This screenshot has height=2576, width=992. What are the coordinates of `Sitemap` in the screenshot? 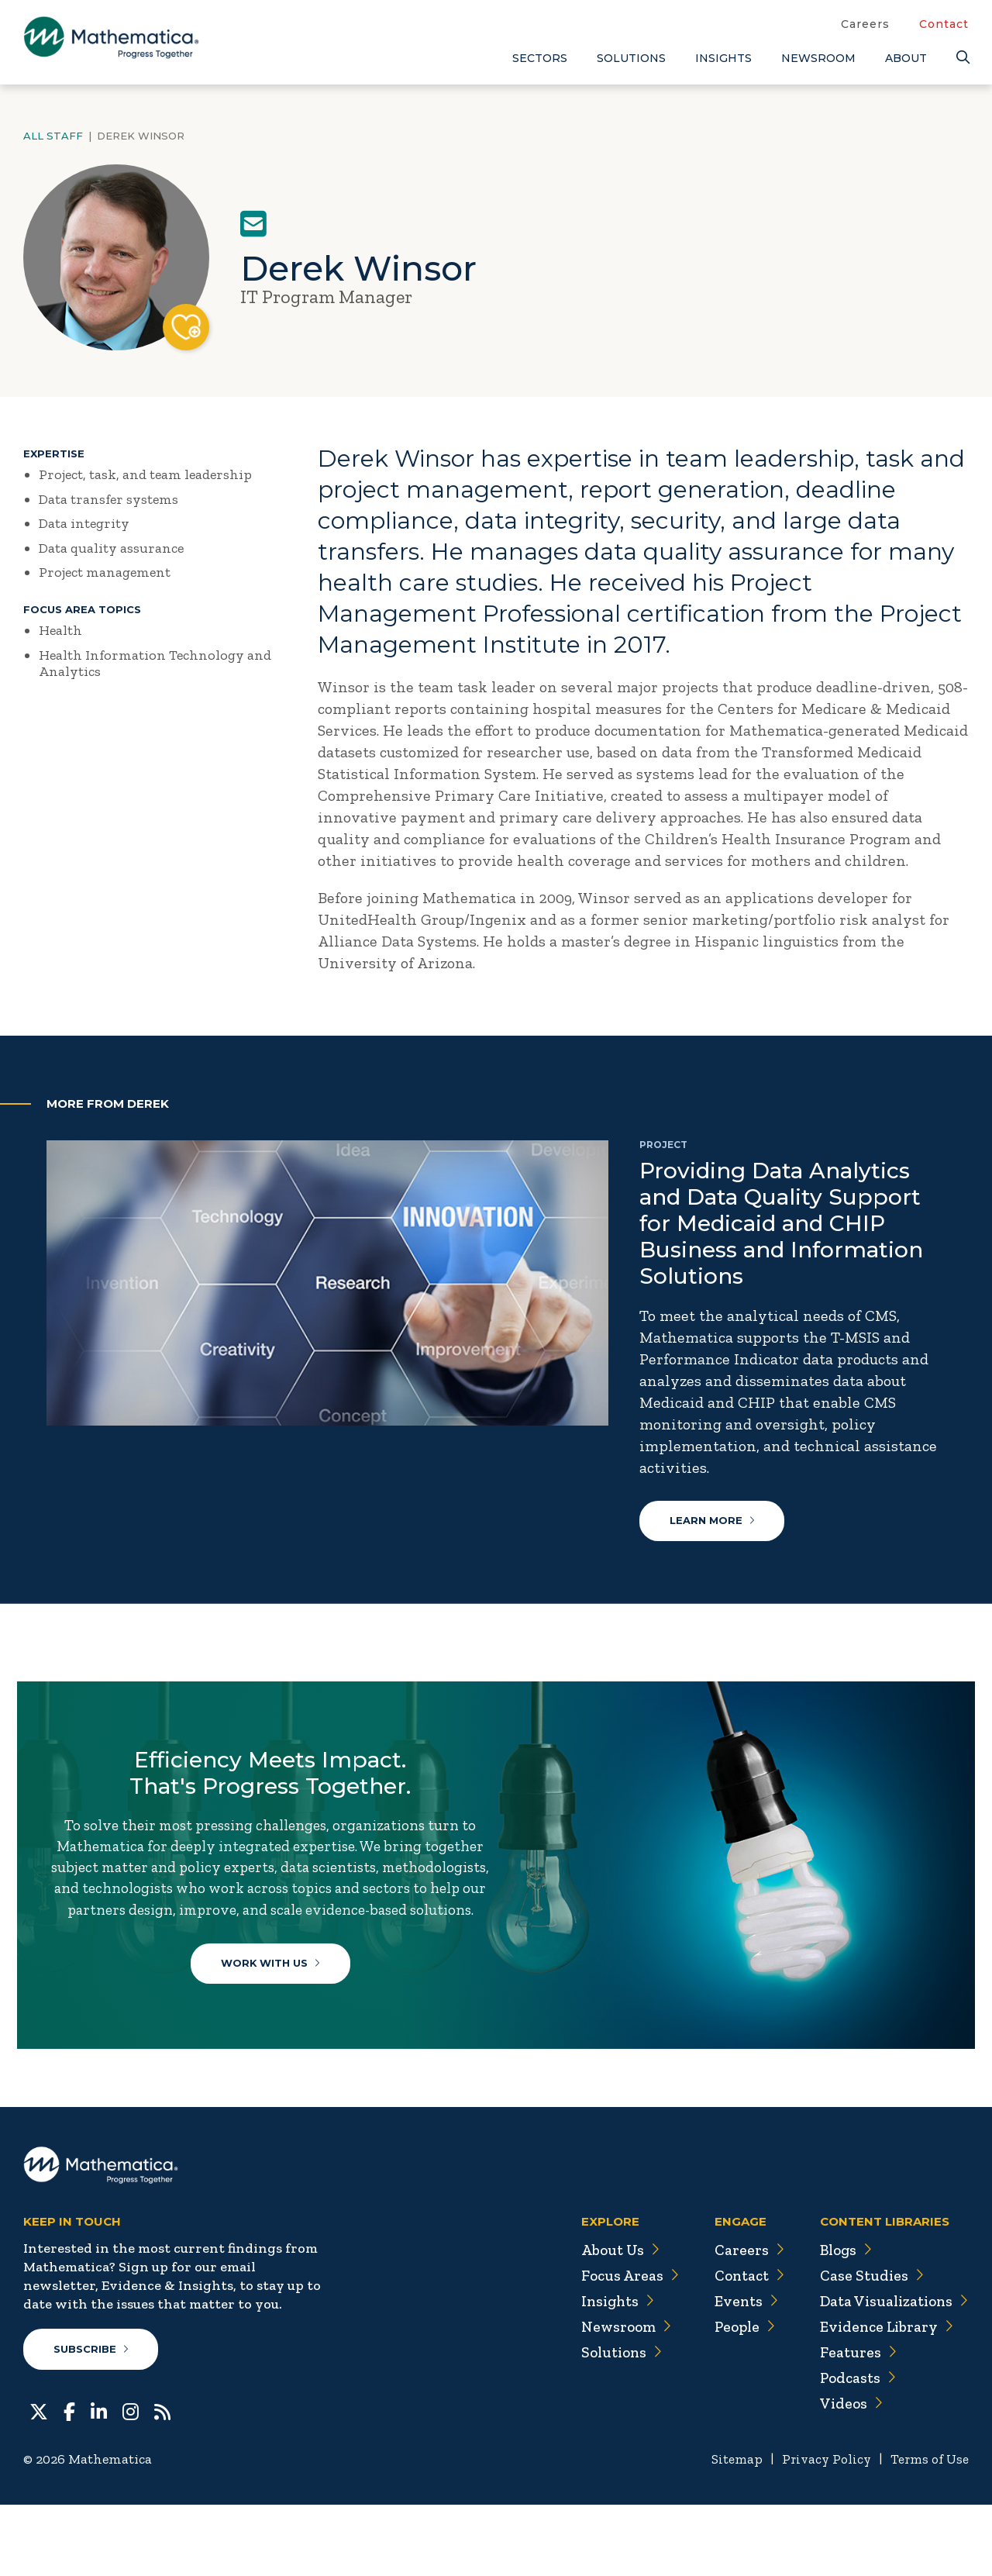 It's located at (729, 2530).